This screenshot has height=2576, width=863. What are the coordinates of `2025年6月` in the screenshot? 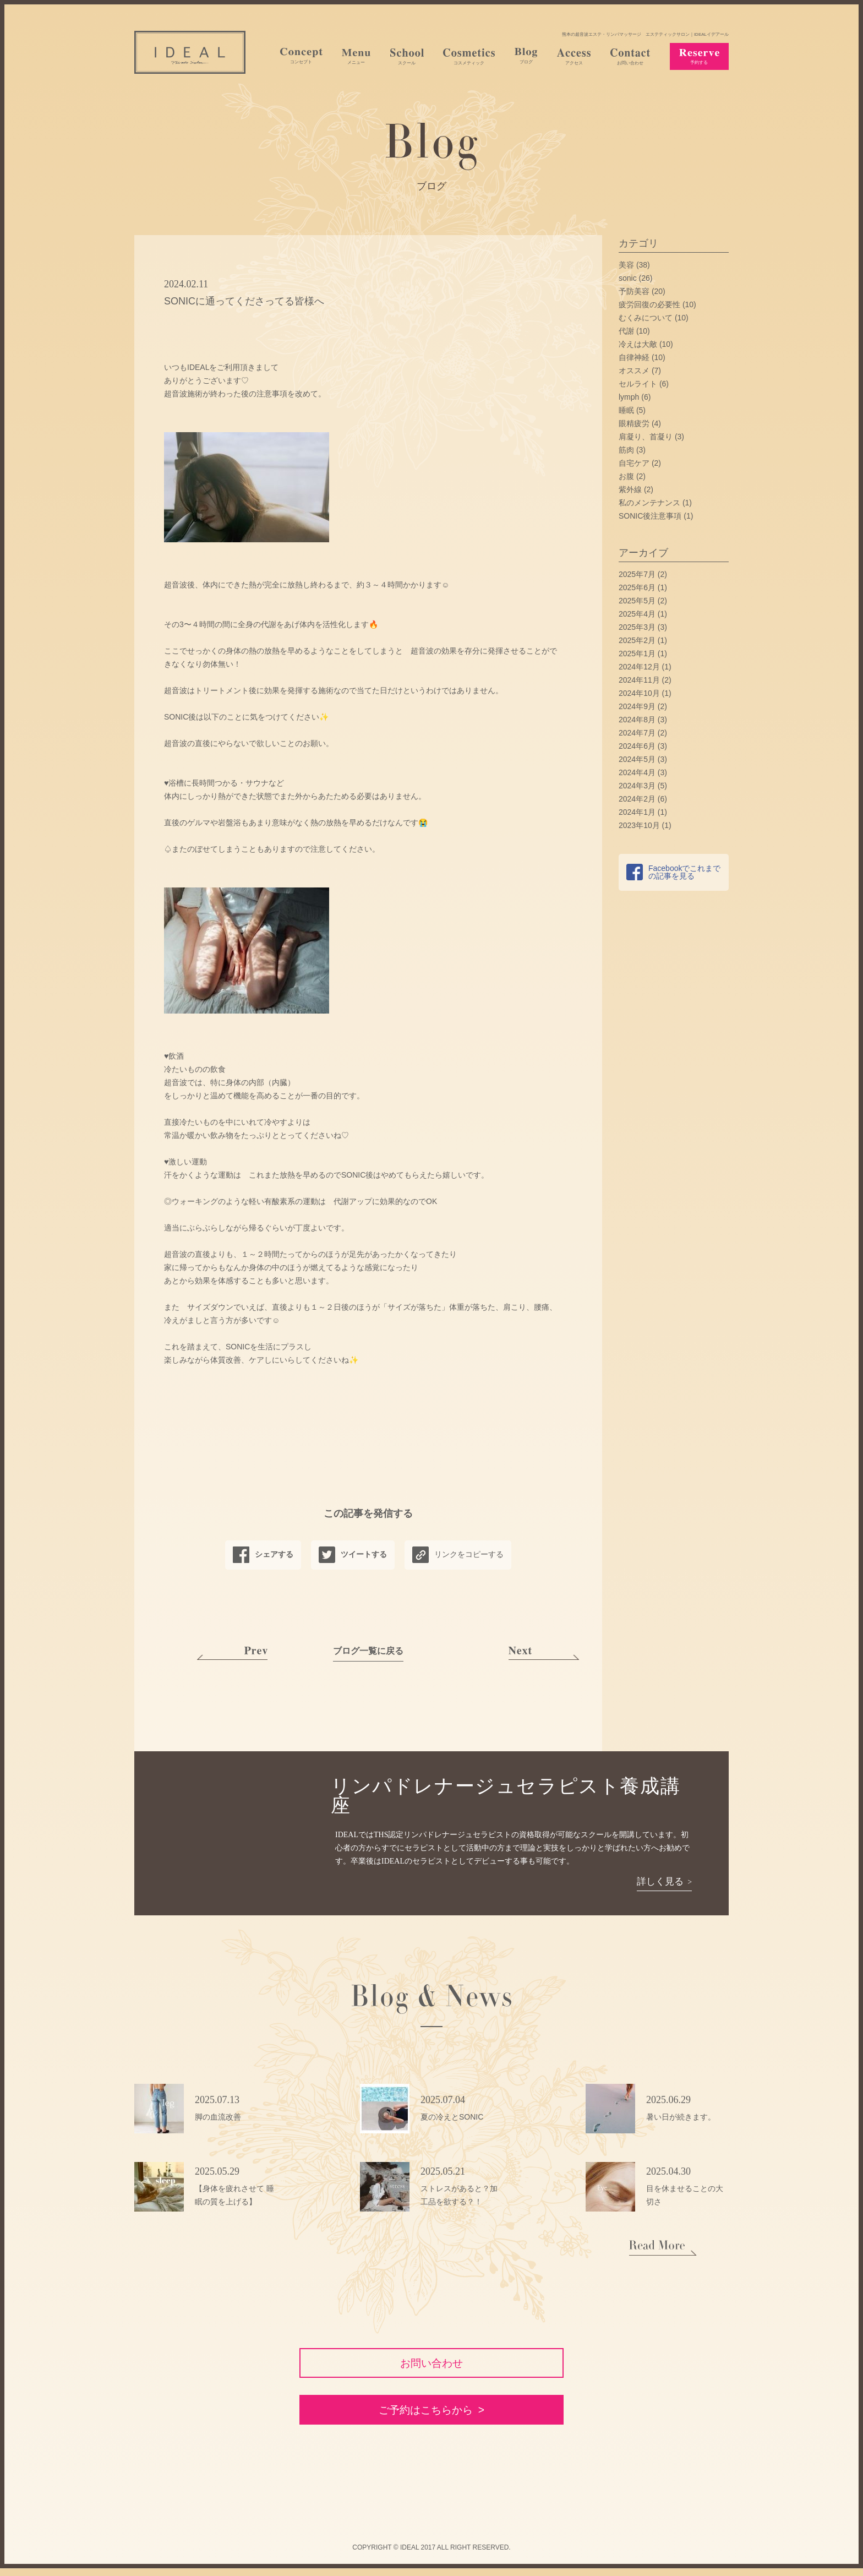 It's located at (637, 587).